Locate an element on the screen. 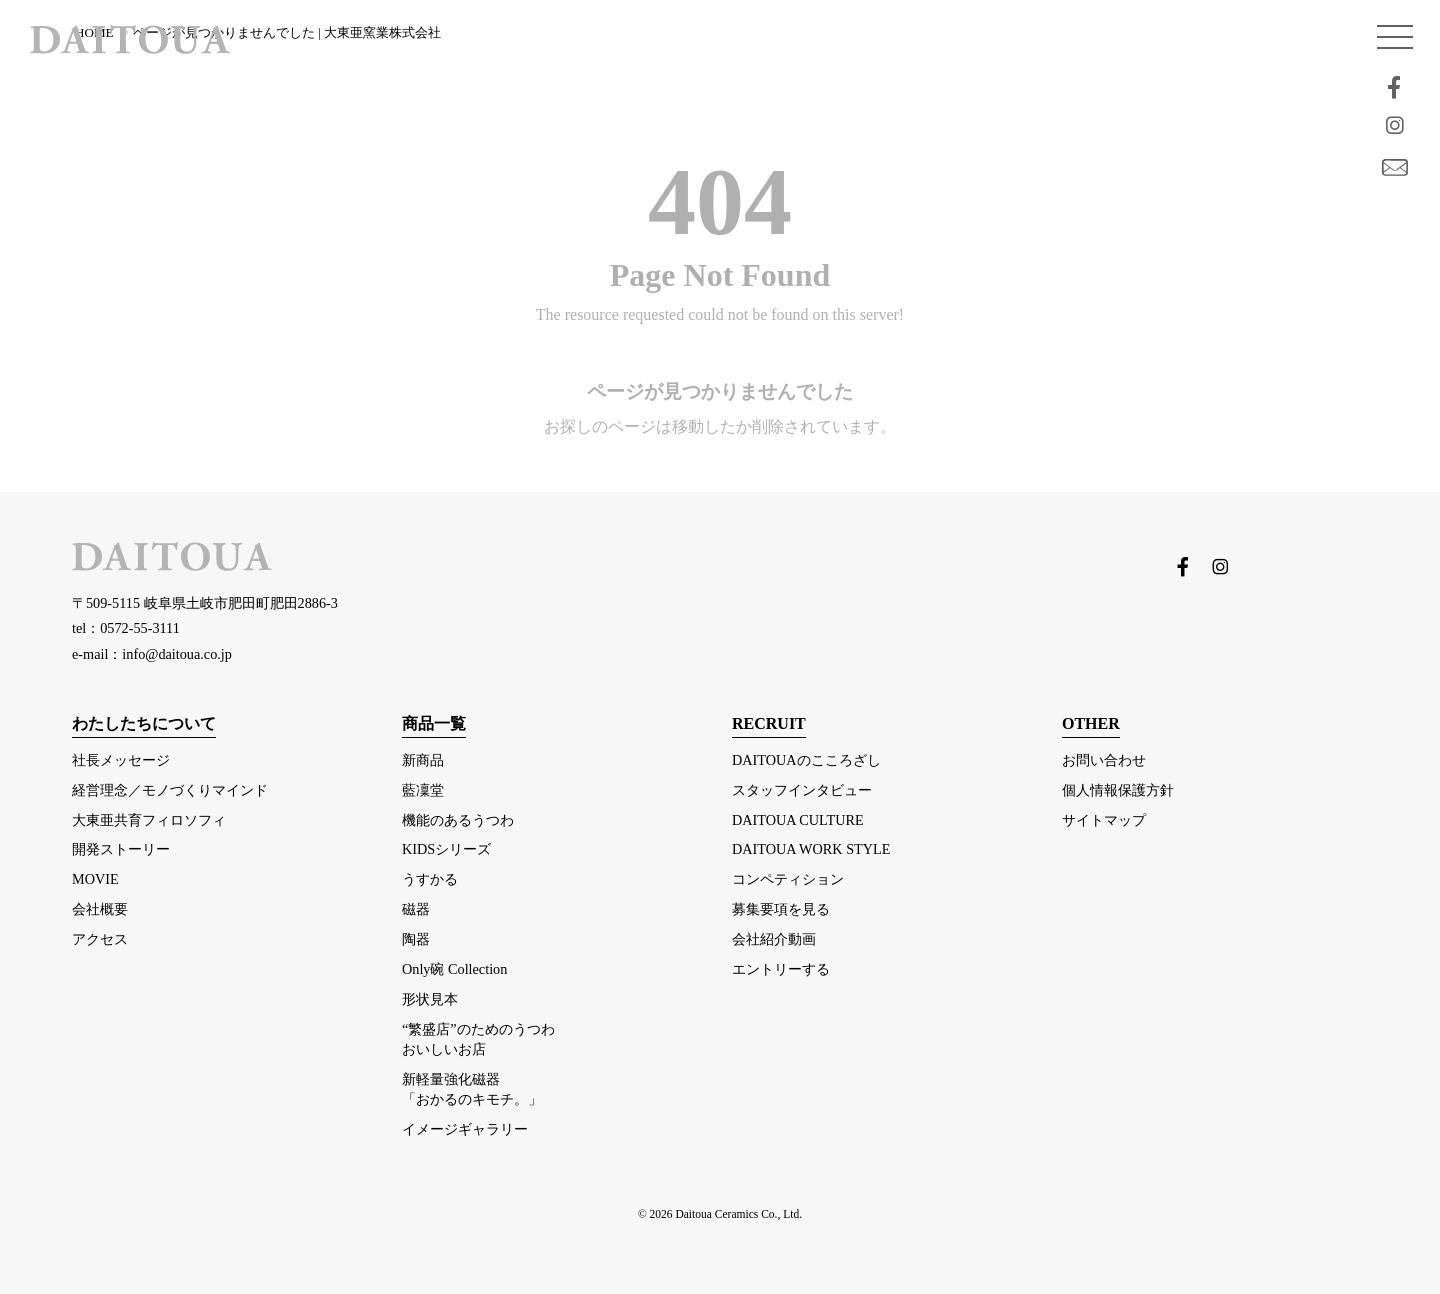  新商品 is located at coordinates (423, 760).